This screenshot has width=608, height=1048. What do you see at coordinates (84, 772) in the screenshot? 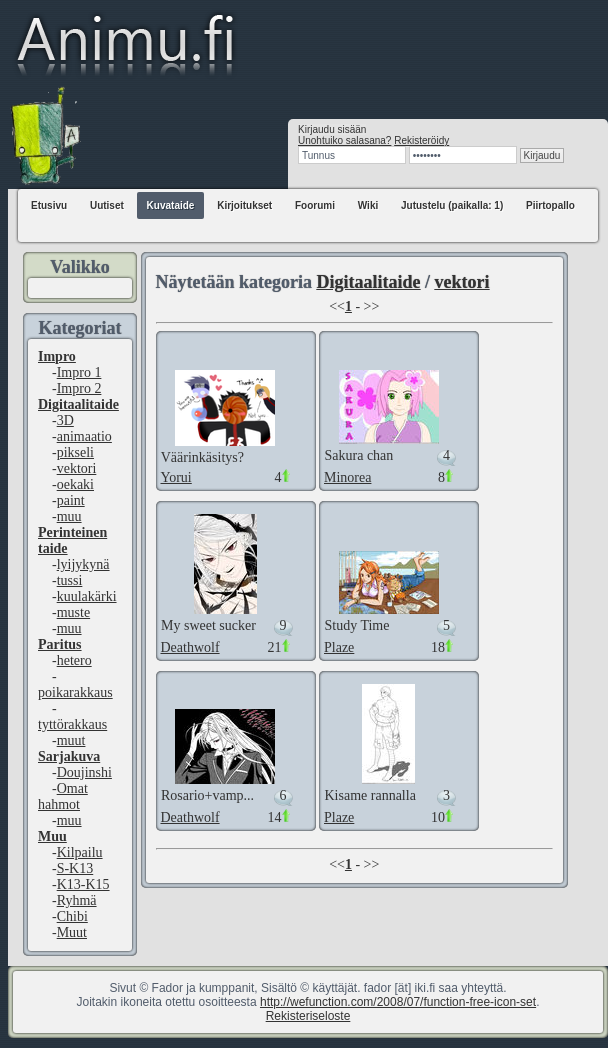
I see `Doujinshi` at bounding box center [84, 772].